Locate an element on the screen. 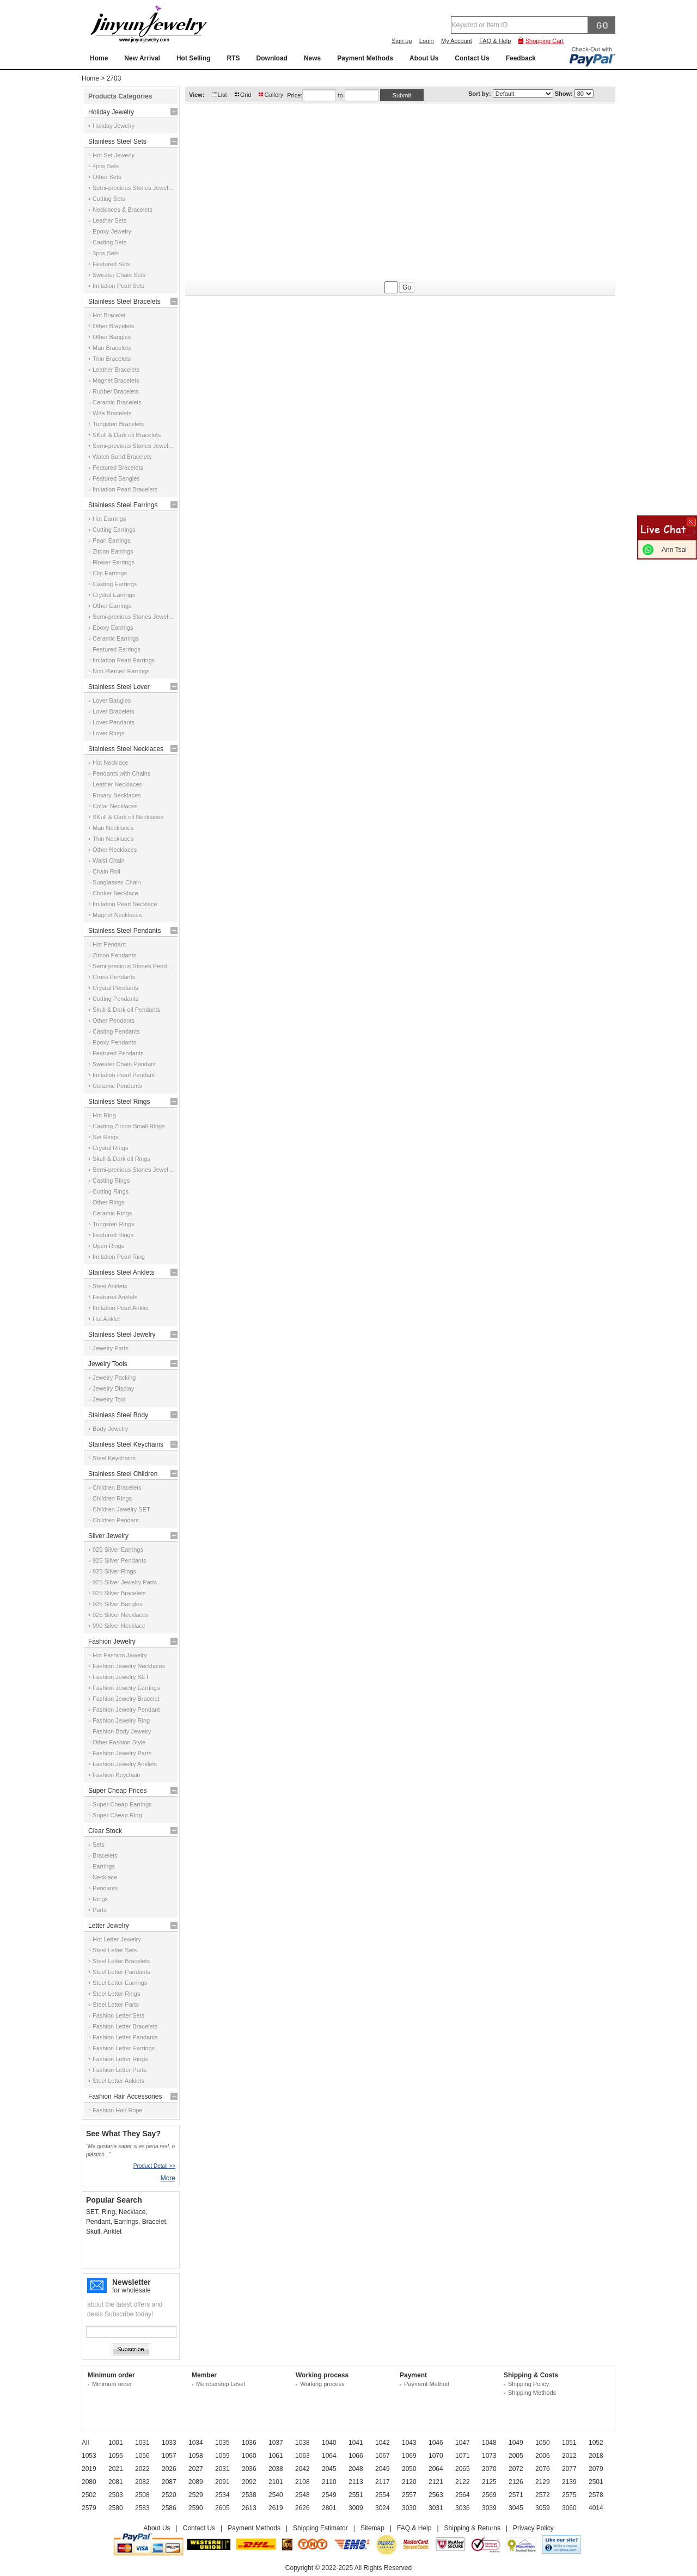  Super Cheap Prices is located at coordinates (117, 1790).